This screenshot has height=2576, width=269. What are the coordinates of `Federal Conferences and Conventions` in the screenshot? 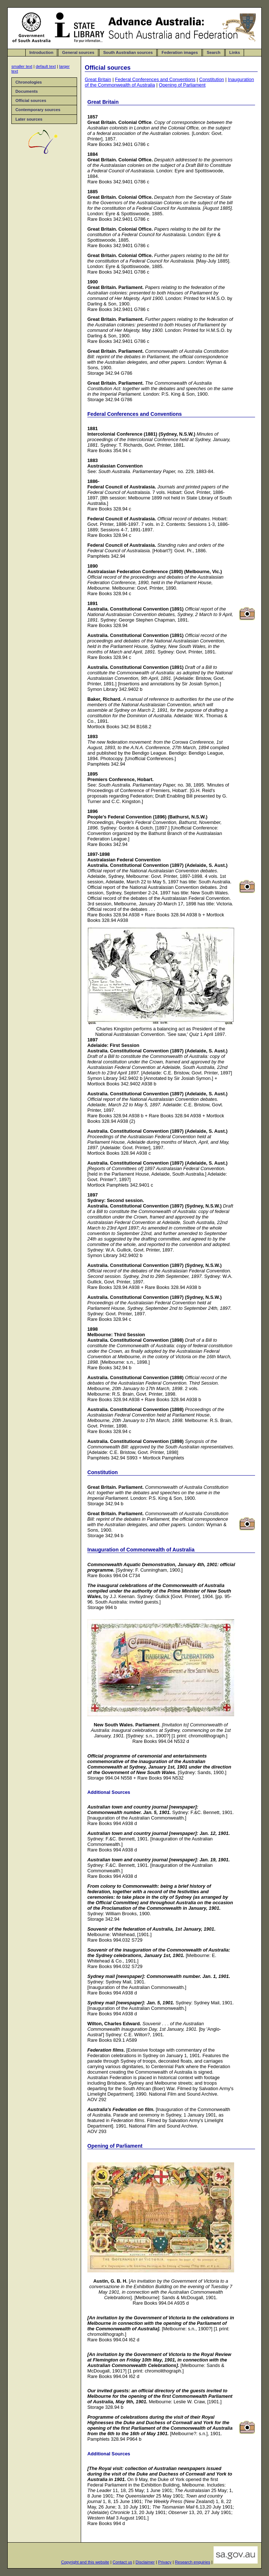 It's located at (155, 79).